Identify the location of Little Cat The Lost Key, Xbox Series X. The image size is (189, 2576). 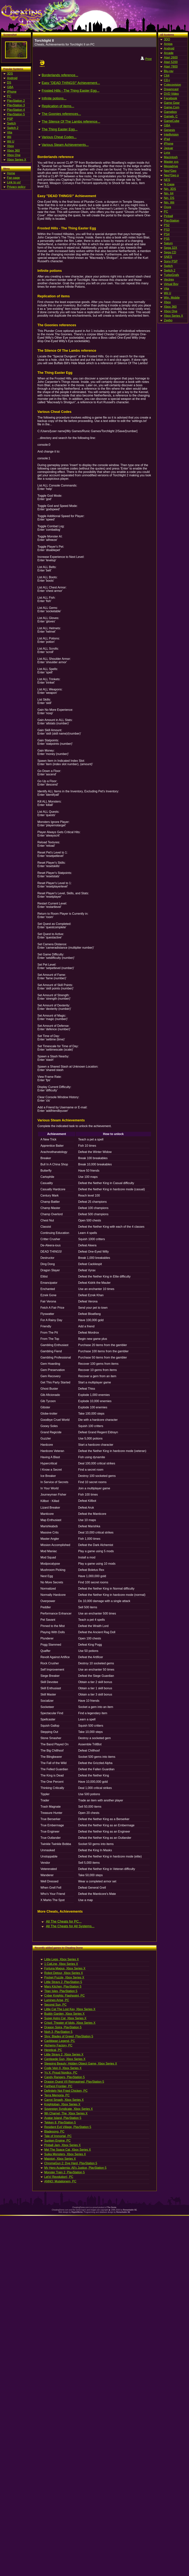
(69, 2009).